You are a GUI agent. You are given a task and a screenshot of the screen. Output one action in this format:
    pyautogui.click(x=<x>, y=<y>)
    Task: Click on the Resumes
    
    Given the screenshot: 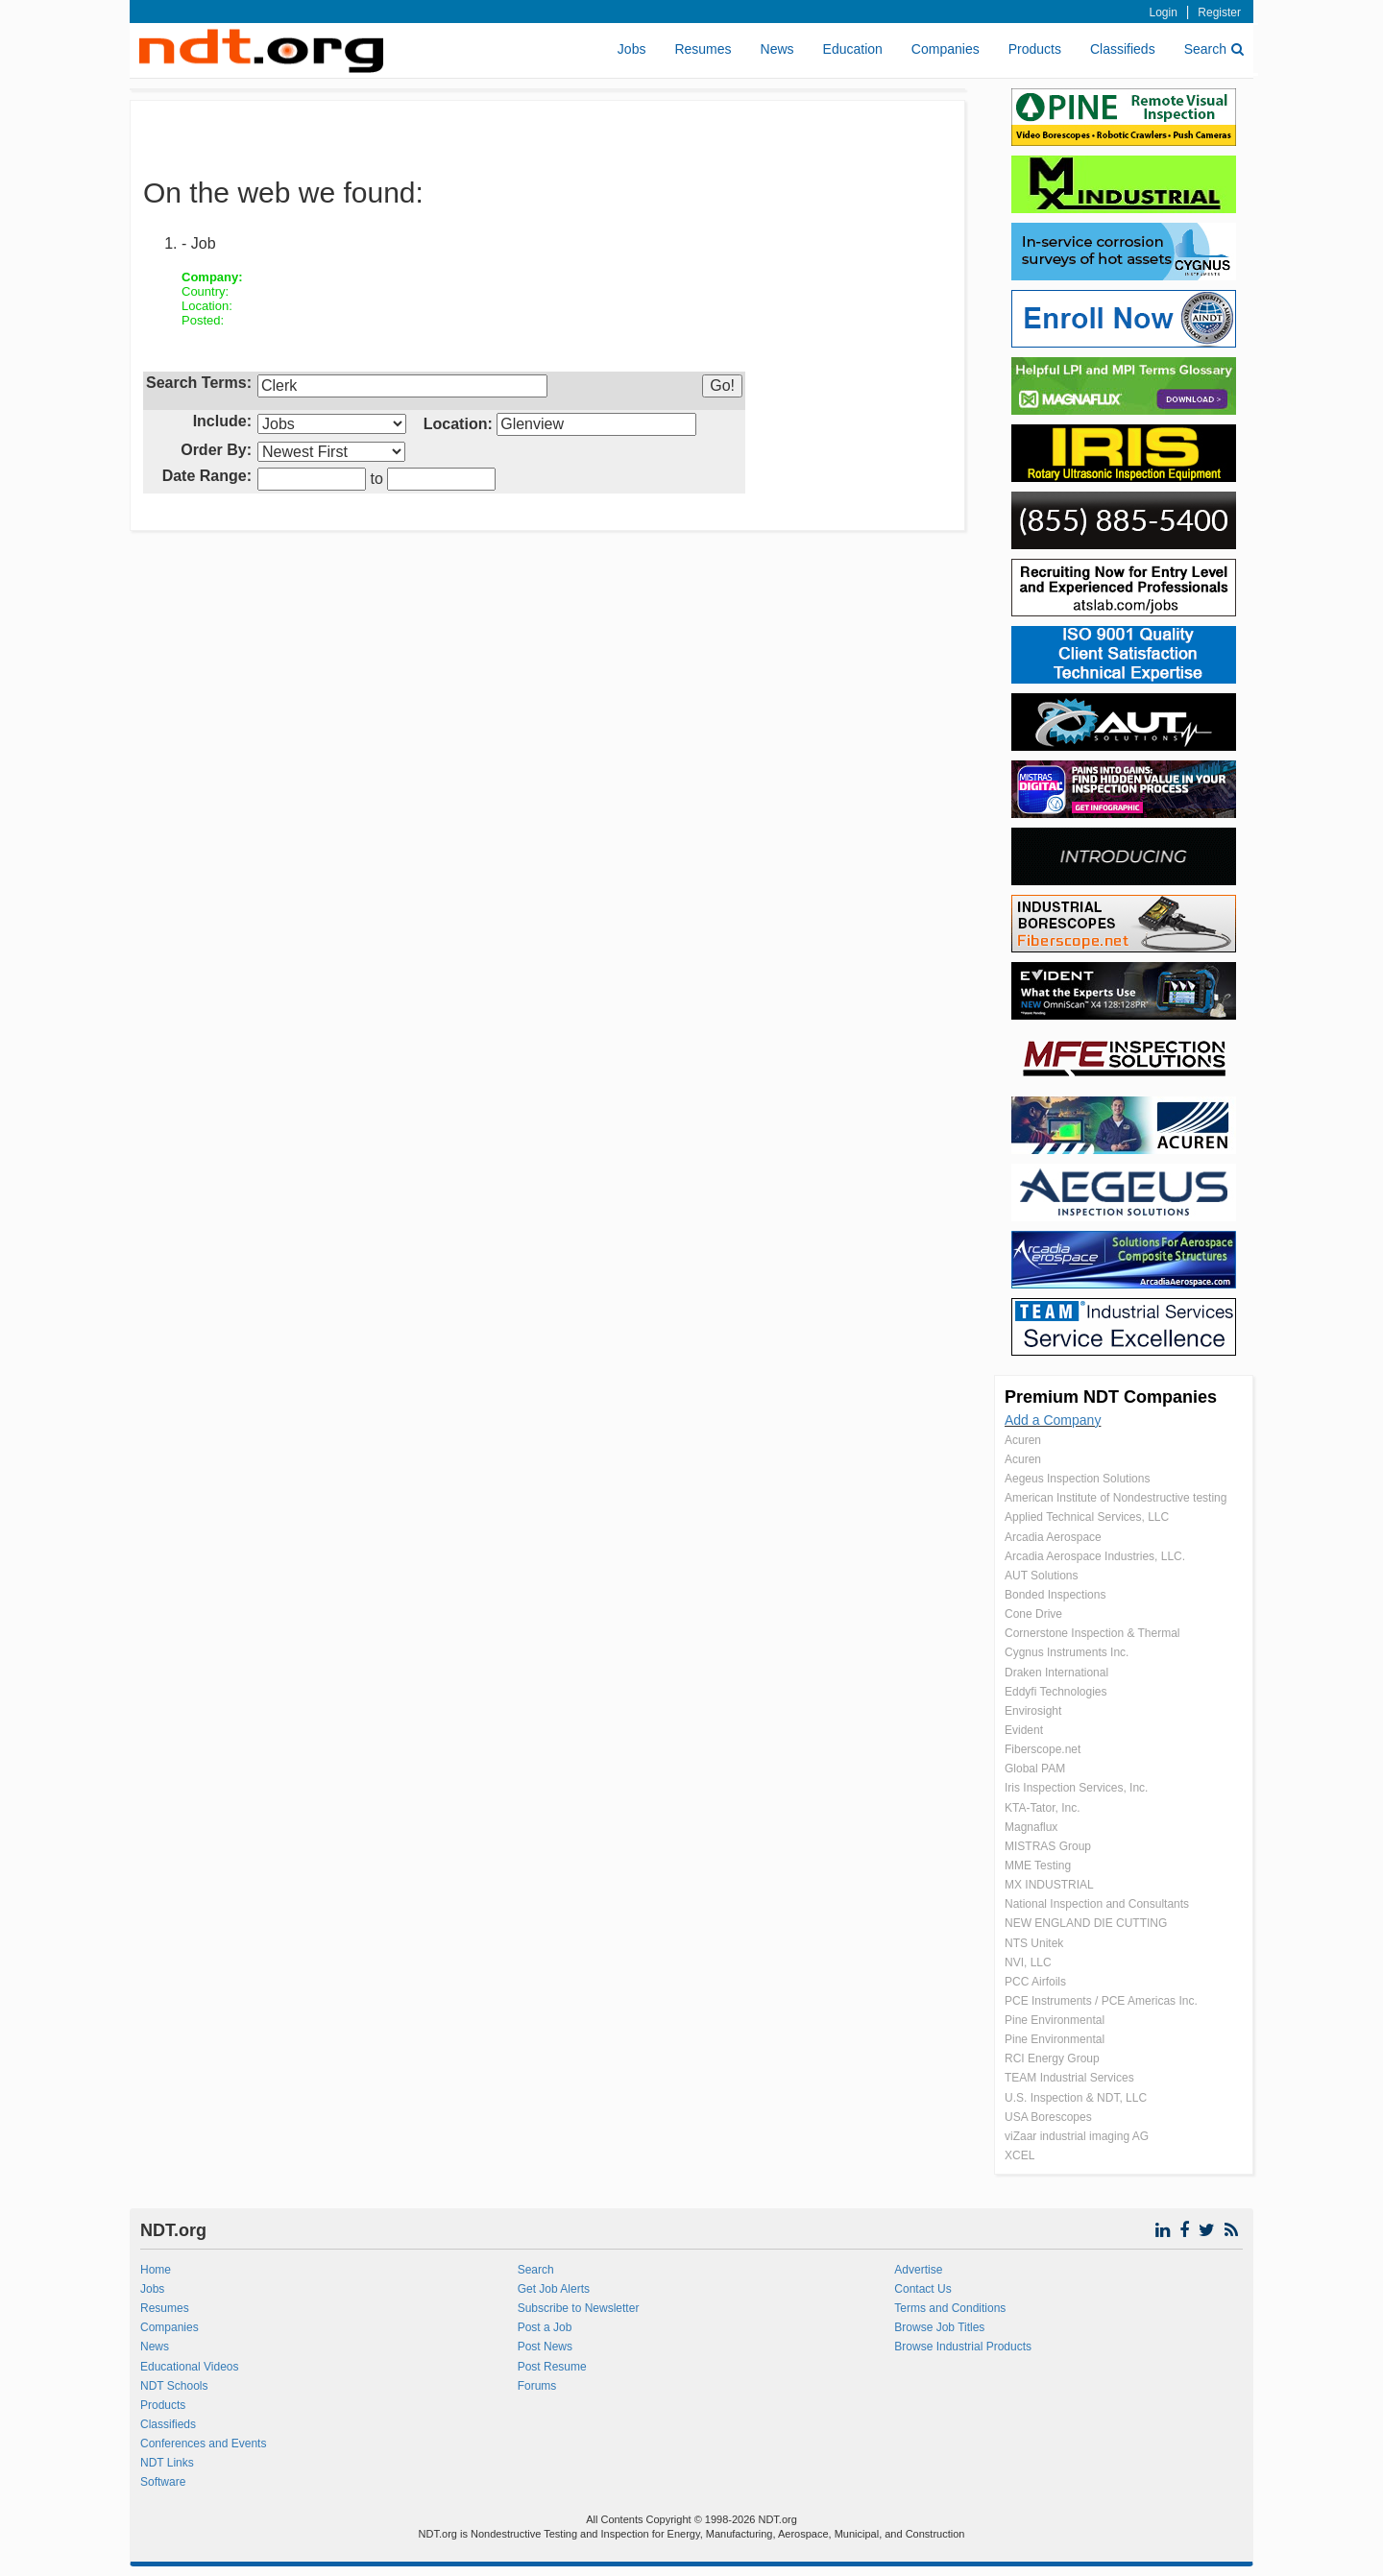 What is the action you would take?
    pyautogui.click(x=702, y=49)
    